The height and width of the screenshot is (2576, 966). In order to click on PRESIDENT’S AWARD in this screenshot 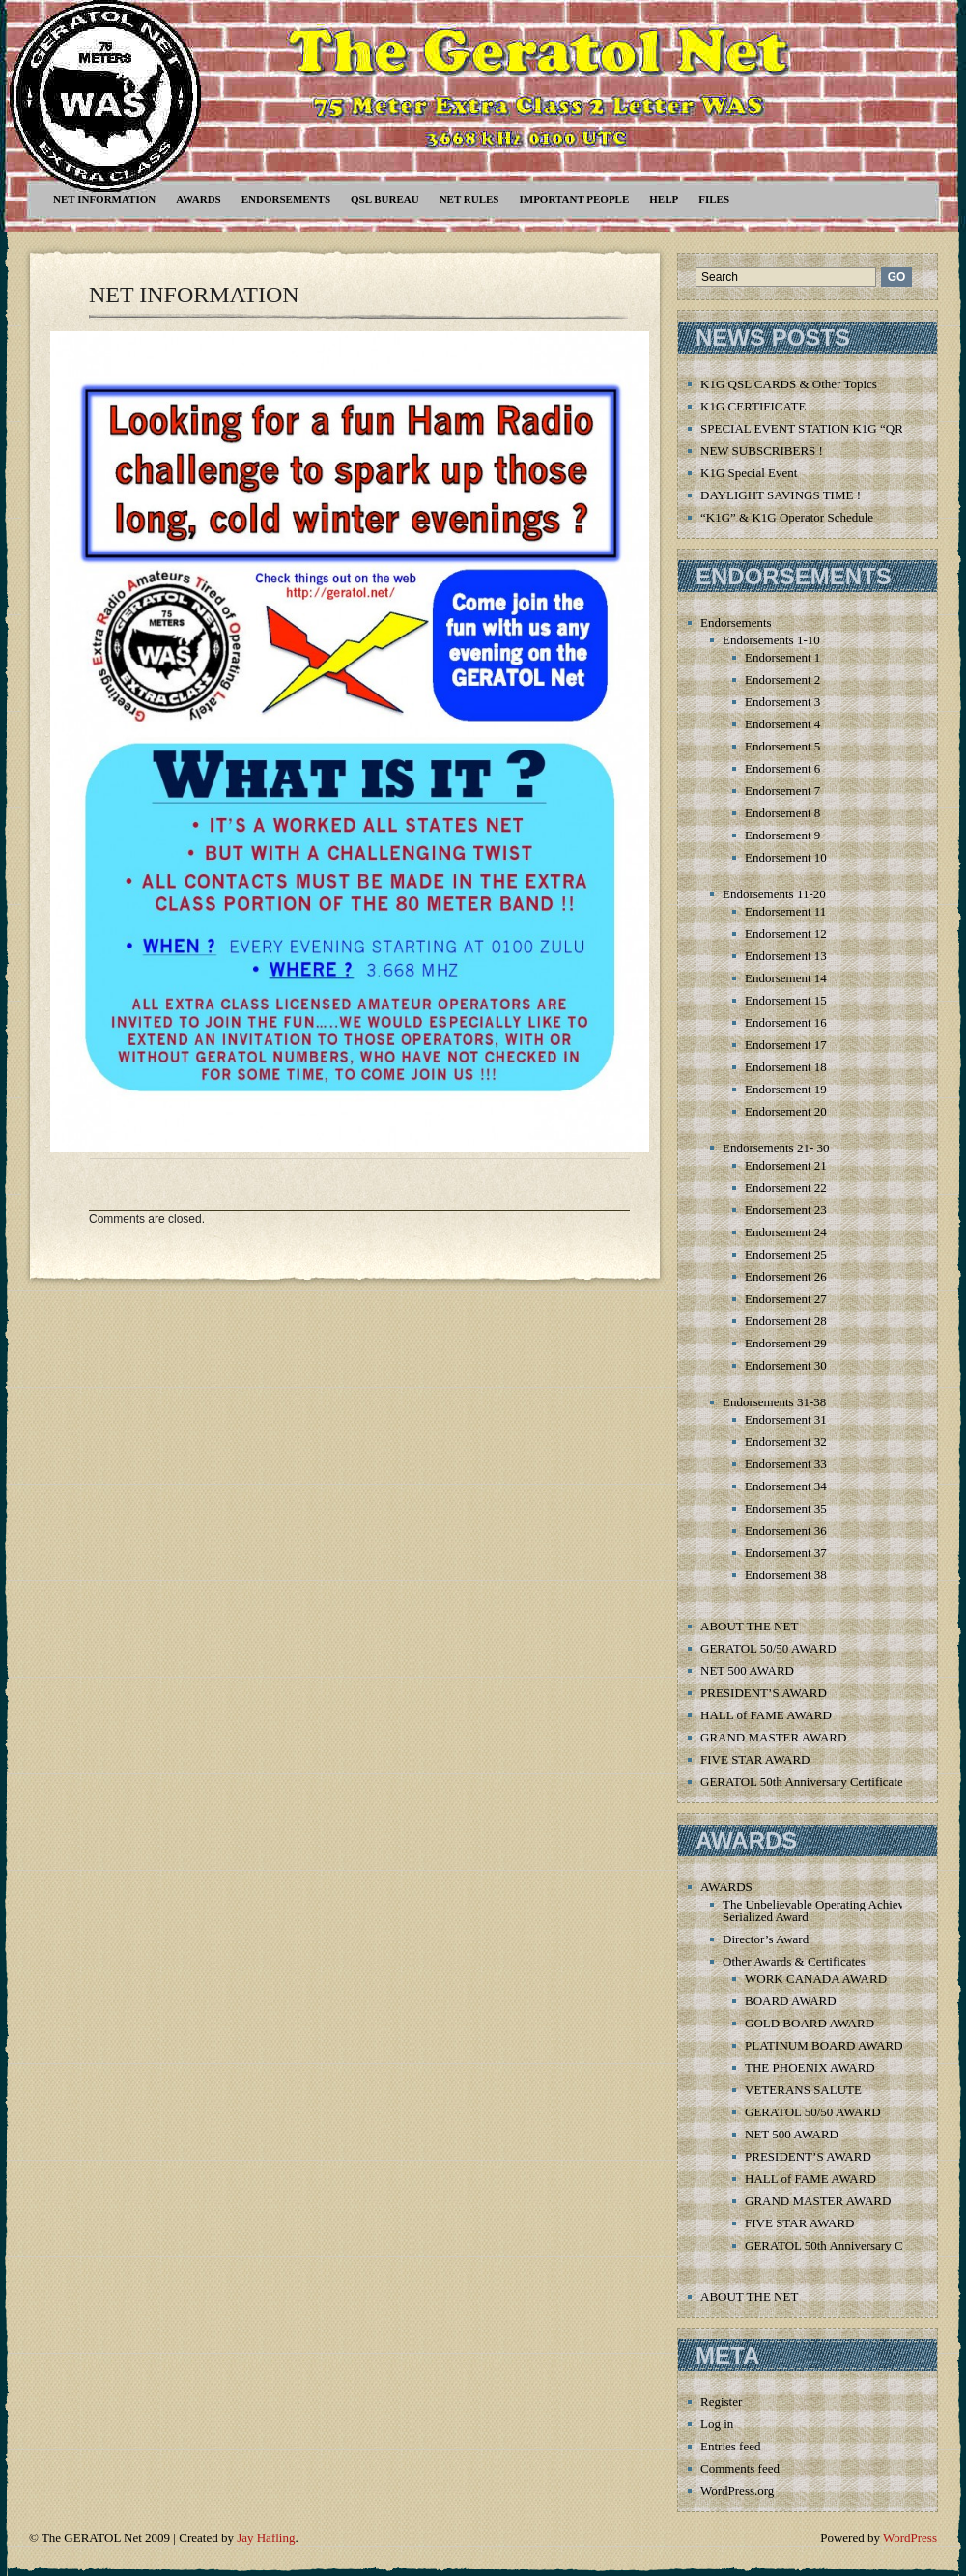, I will do `click(763, 1692)`.